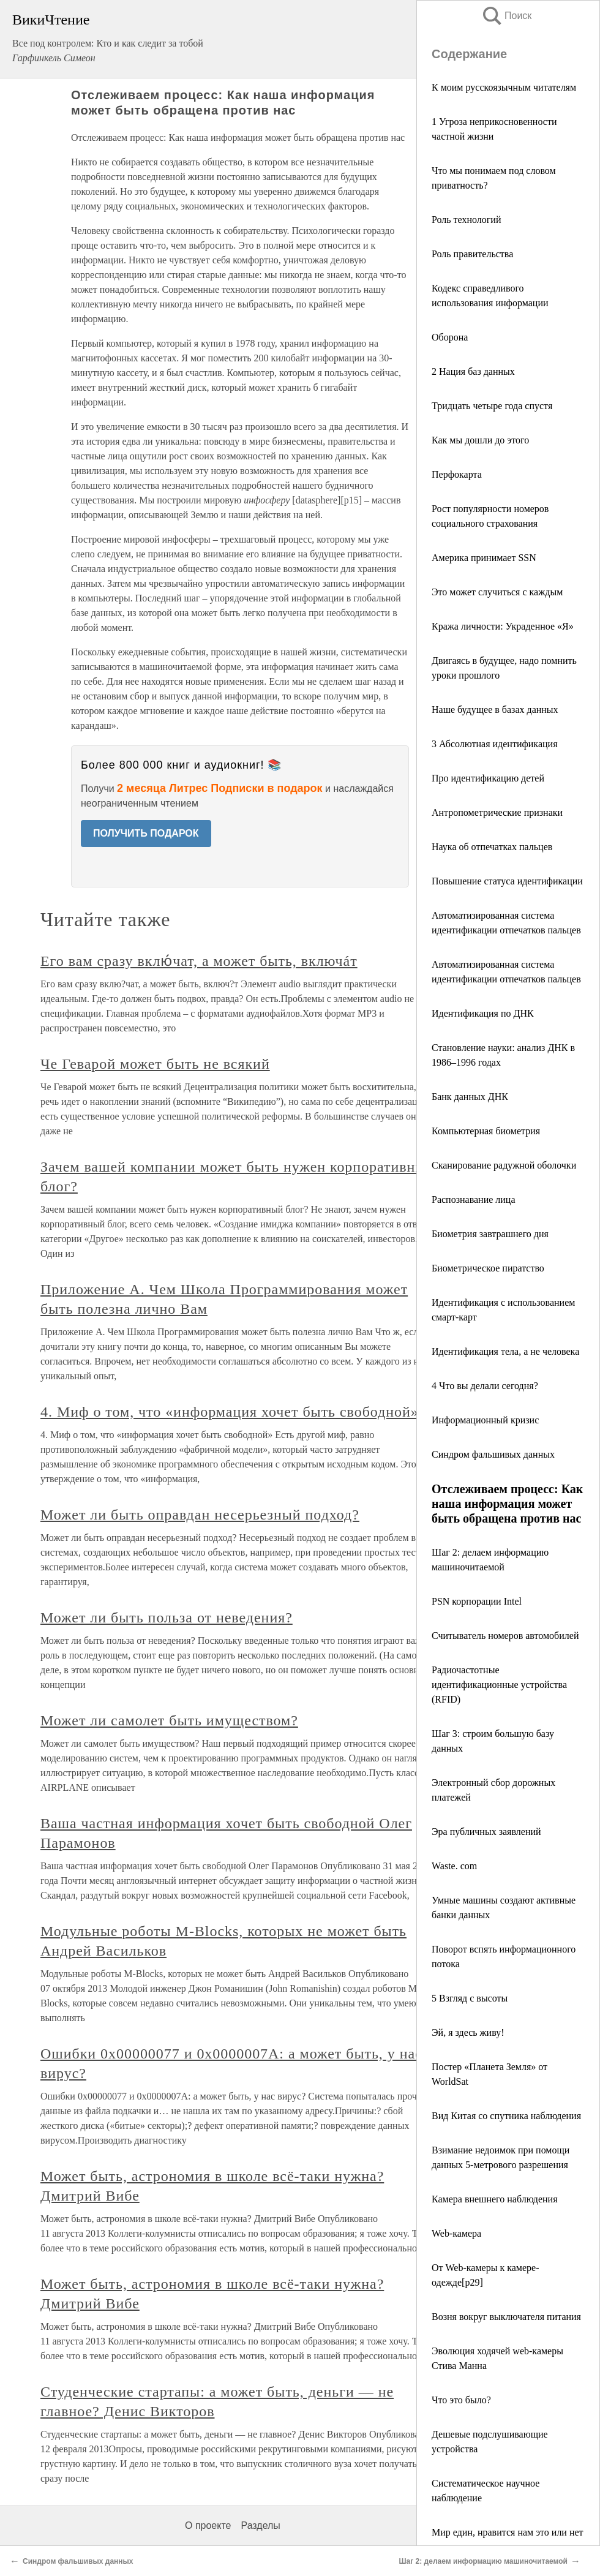 The width and height of the screenshot is (600, 2576). What do you see at coordinates (473, 371) in the screenshot?
I see `2 Нация баз данных` at bounding box center [473, 371].